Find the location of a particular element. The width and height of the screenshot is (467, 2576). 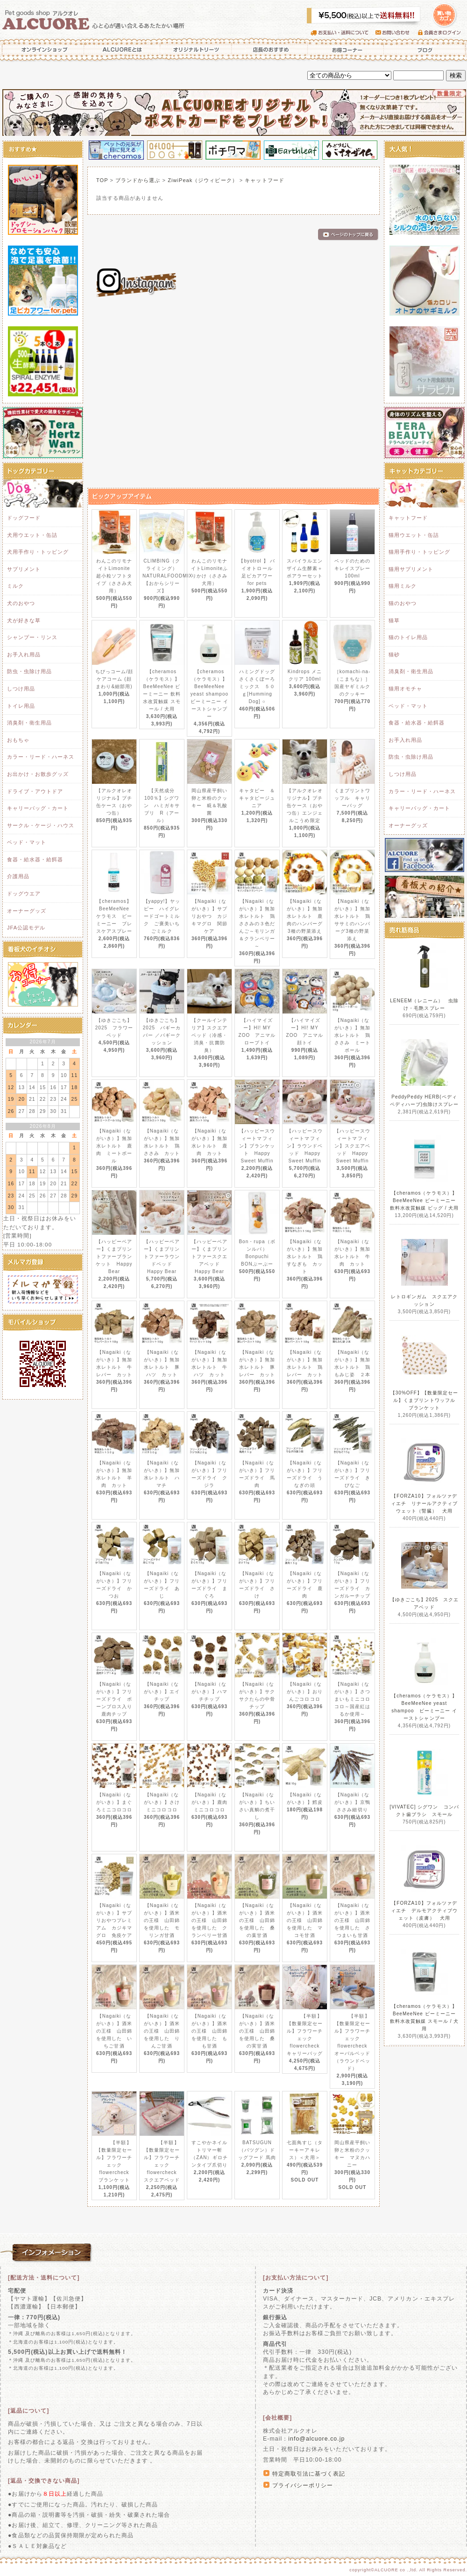

猫用ミルク is located at coordinates (403, 586).